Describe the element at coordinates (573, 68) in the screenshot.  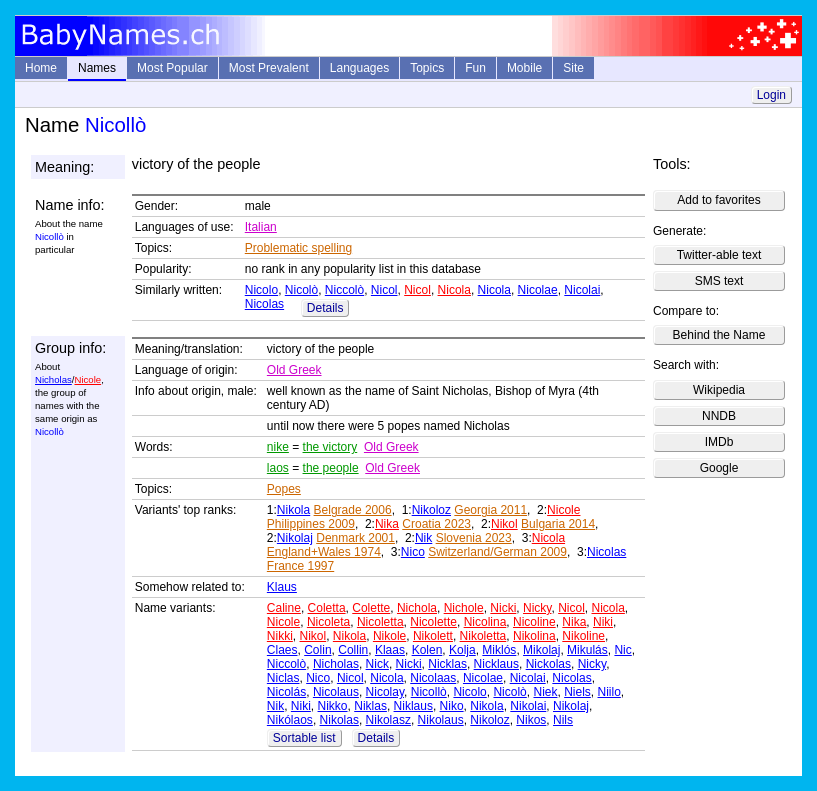
I see `Site` at that location.